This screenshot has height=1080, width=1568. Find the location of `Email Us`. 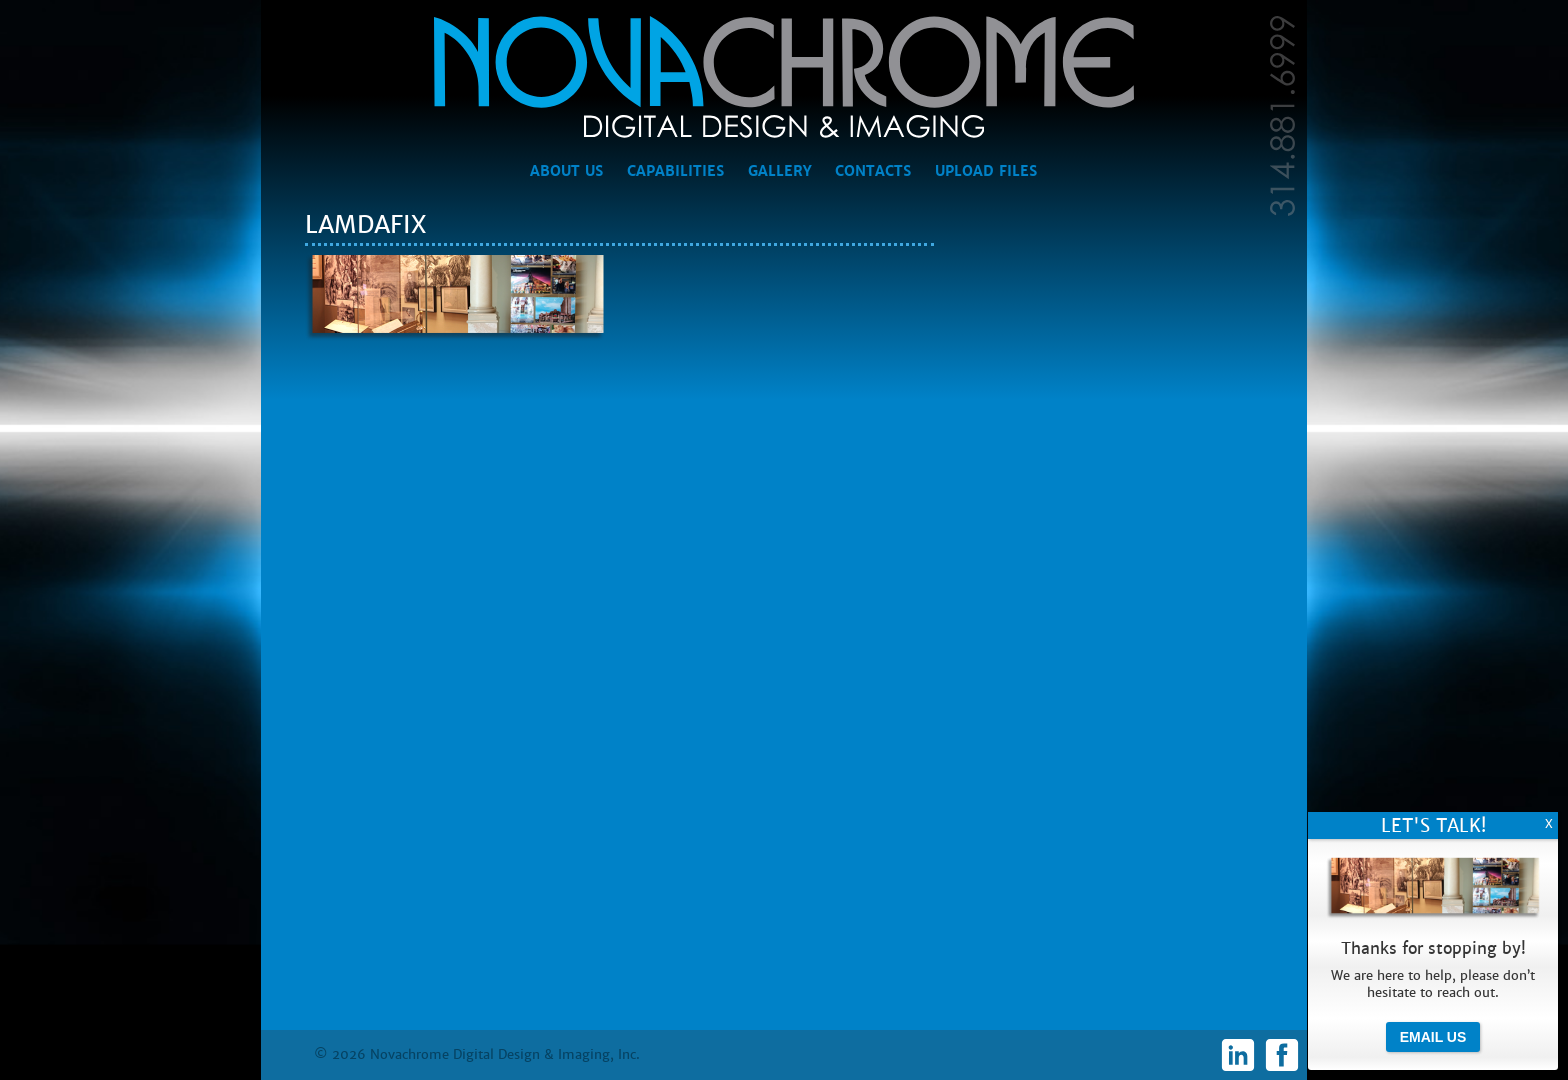

Email Us is located at coordinates (1433, 1037).